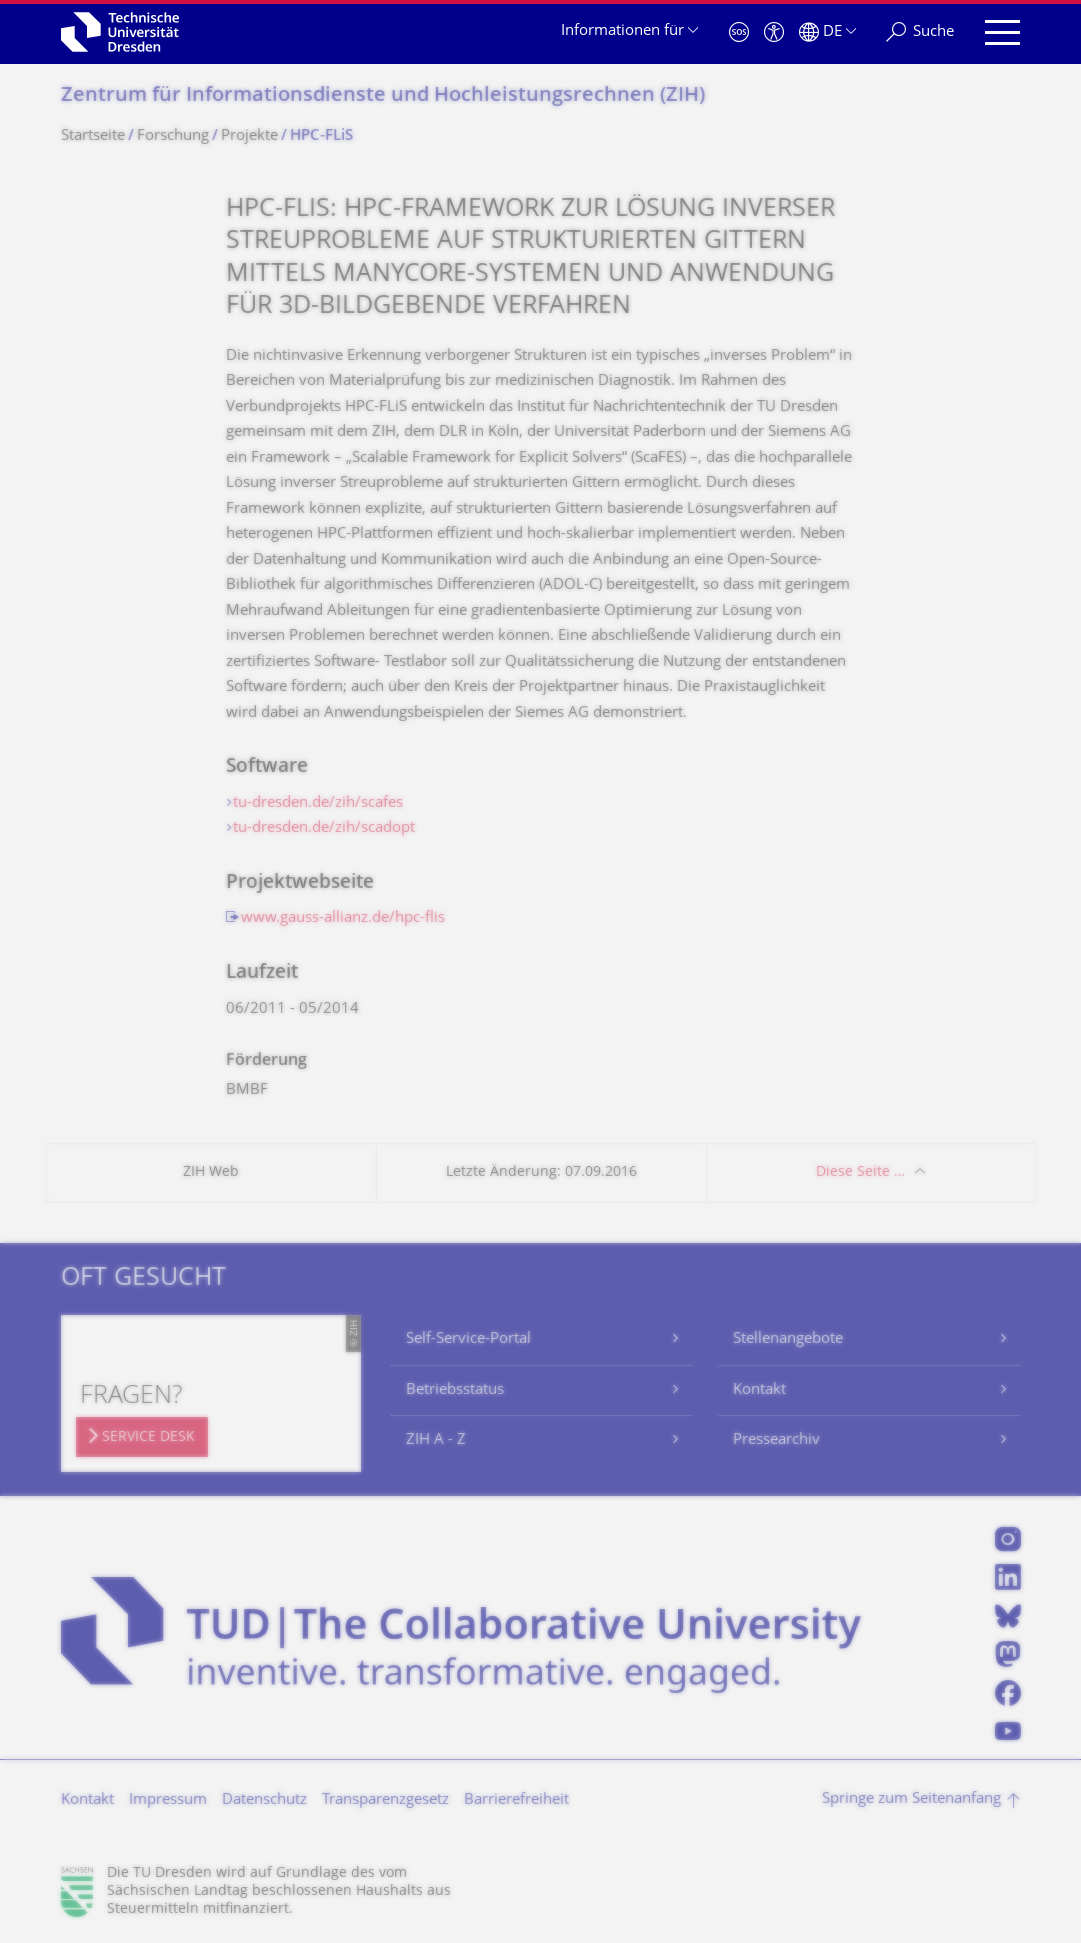 Image resolution: width=1081 pixels, height=1943 pixels. I want to click on Transparenzgesetz, so click(385, 1800).